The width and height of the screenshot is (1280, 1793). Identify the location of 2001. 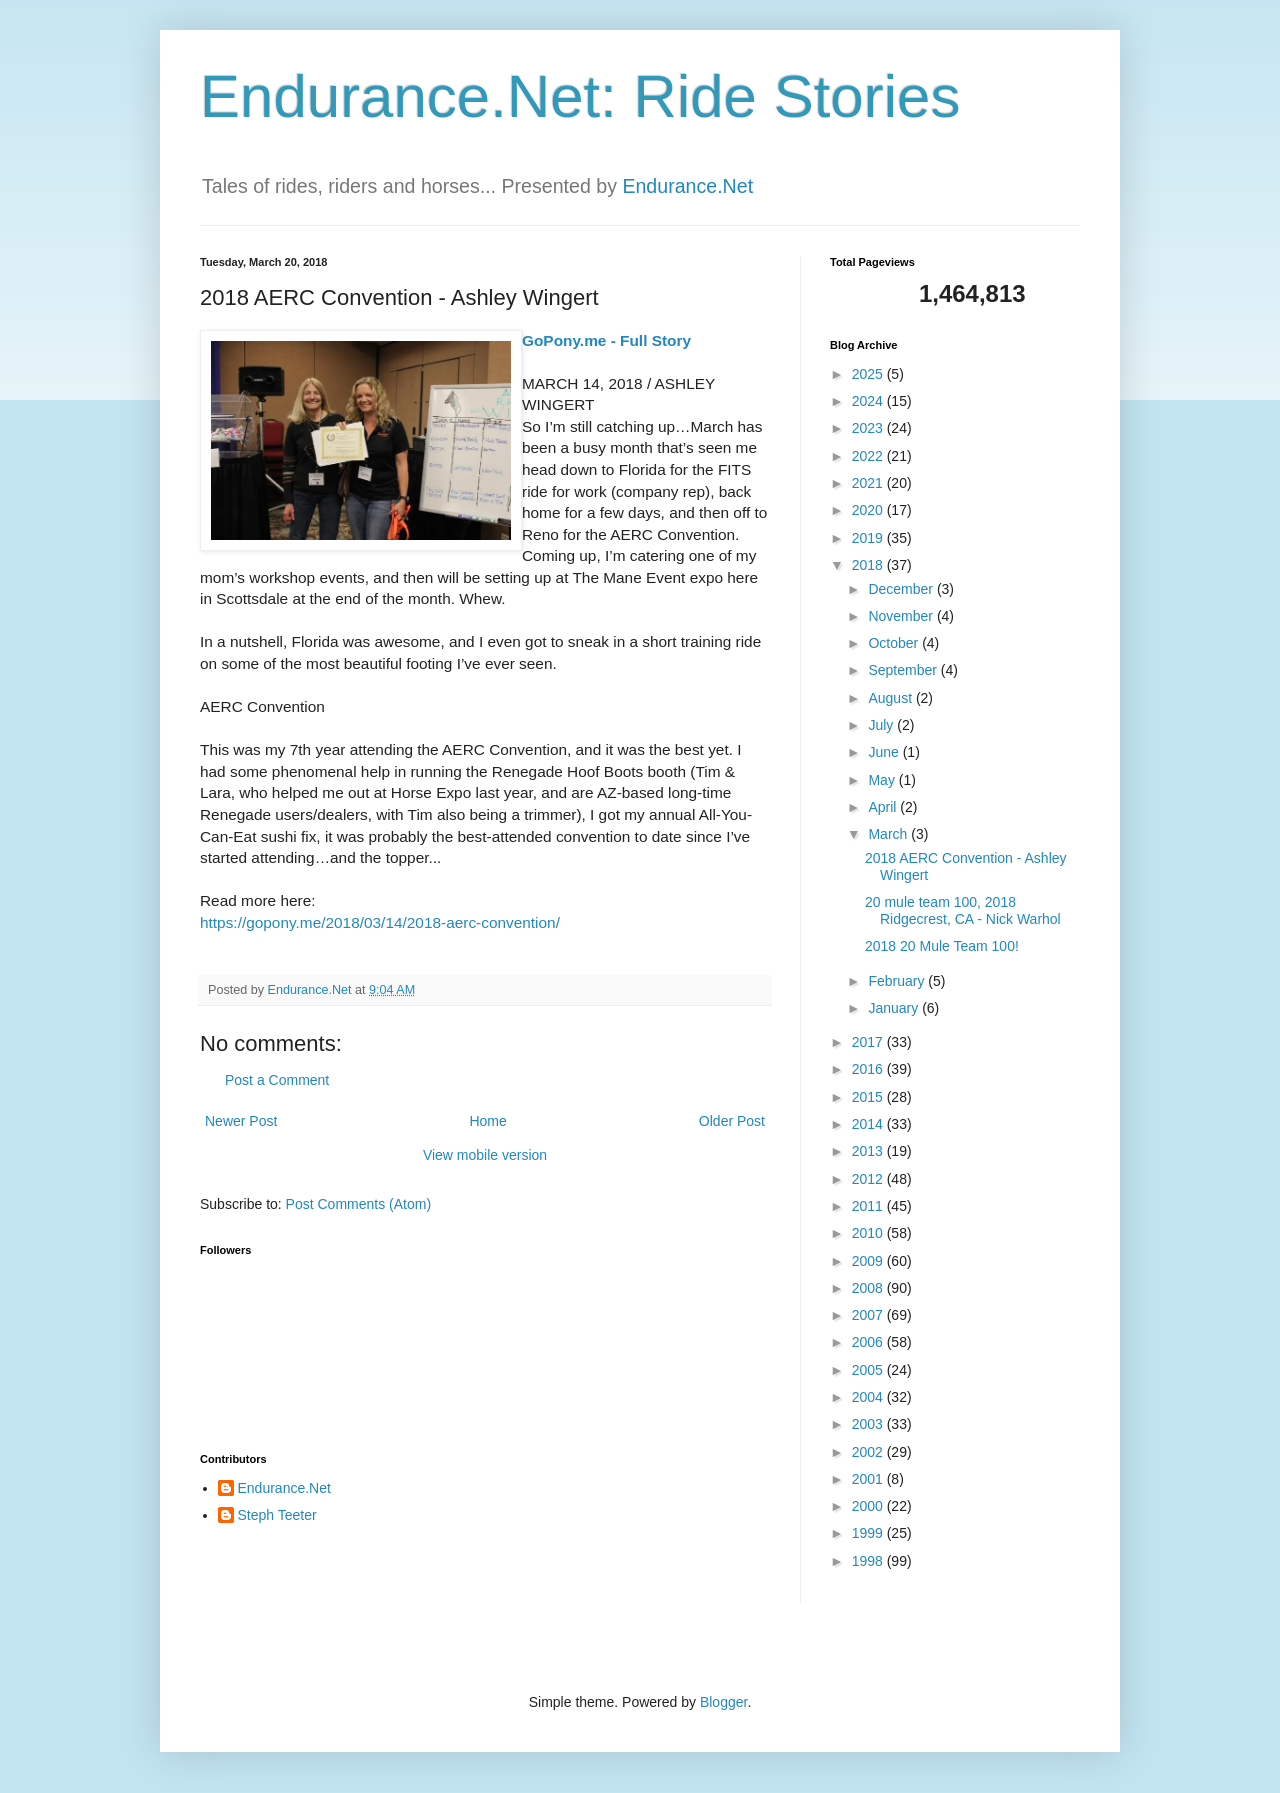
(869, 1479).